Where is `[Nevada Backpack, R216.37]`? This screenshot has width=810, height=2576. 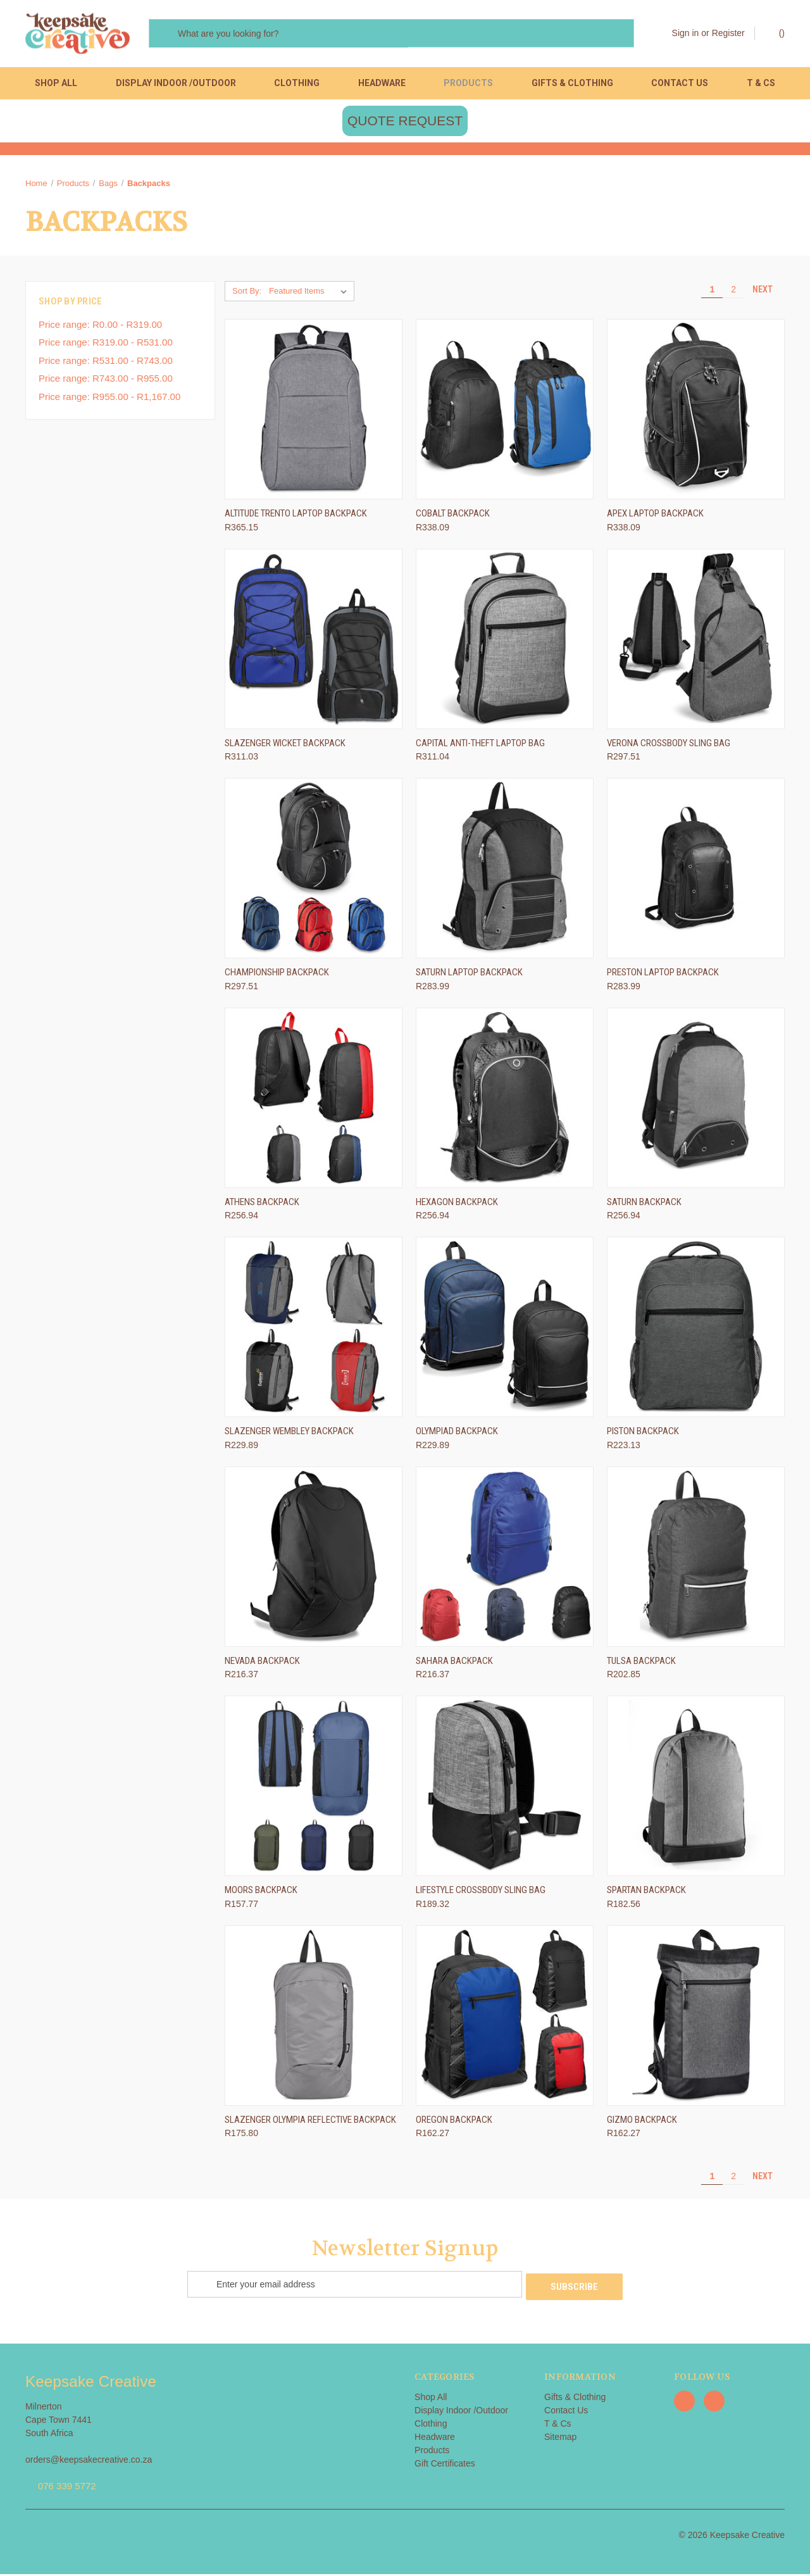
[Nevada Backpack, R216.37] is located at coordinates (313, 1560).